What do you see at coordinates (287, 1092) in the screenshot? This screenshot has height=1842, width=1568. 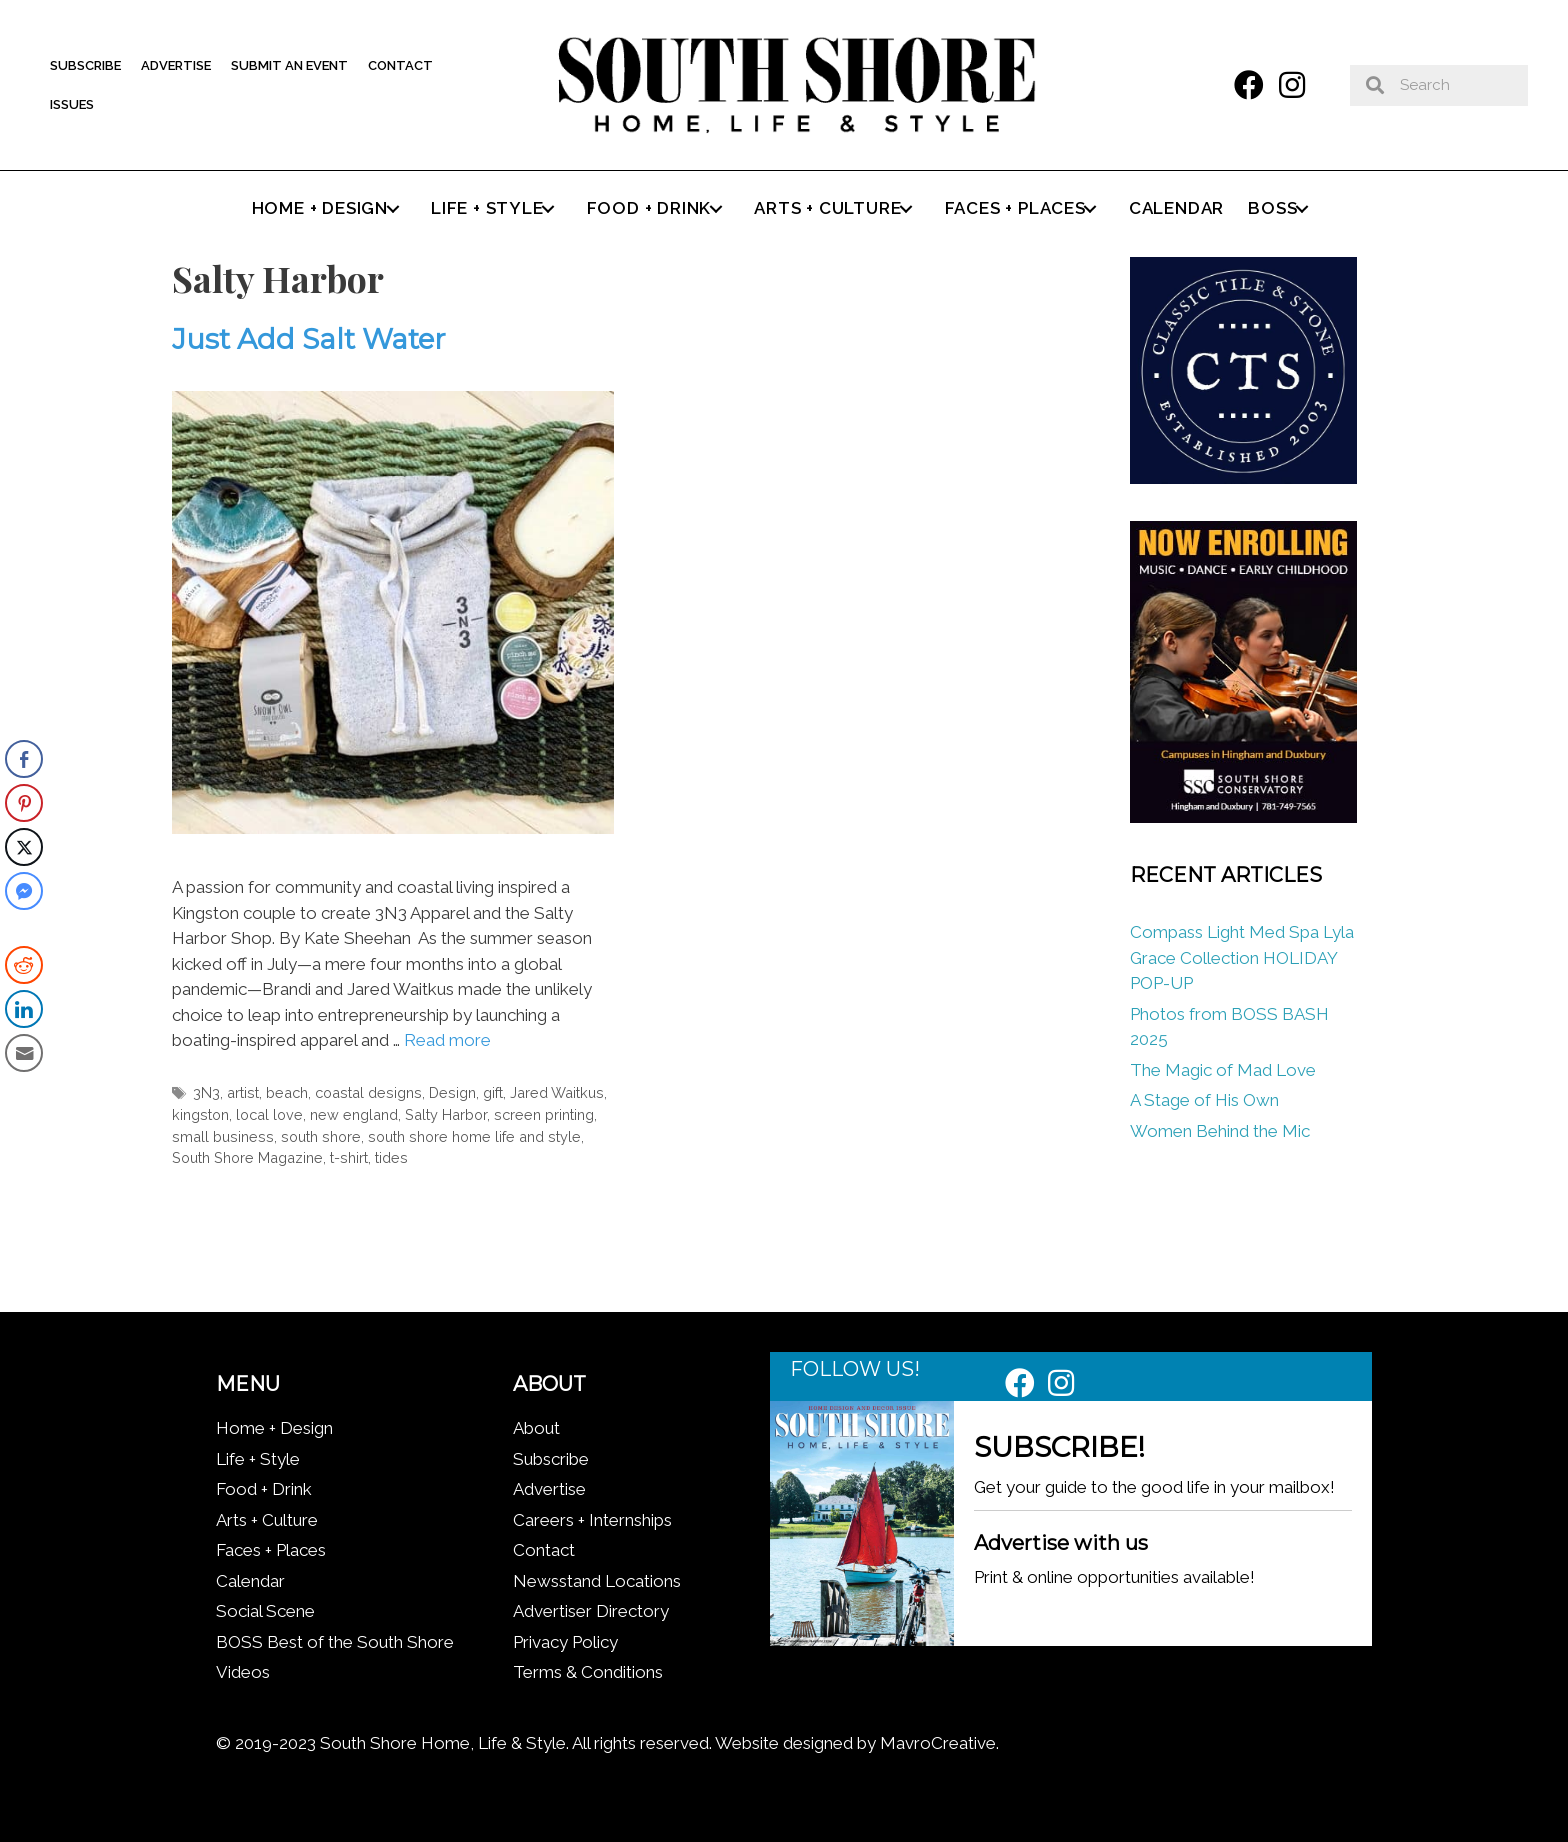 I see `beach` at bounding box center [287, 1092].